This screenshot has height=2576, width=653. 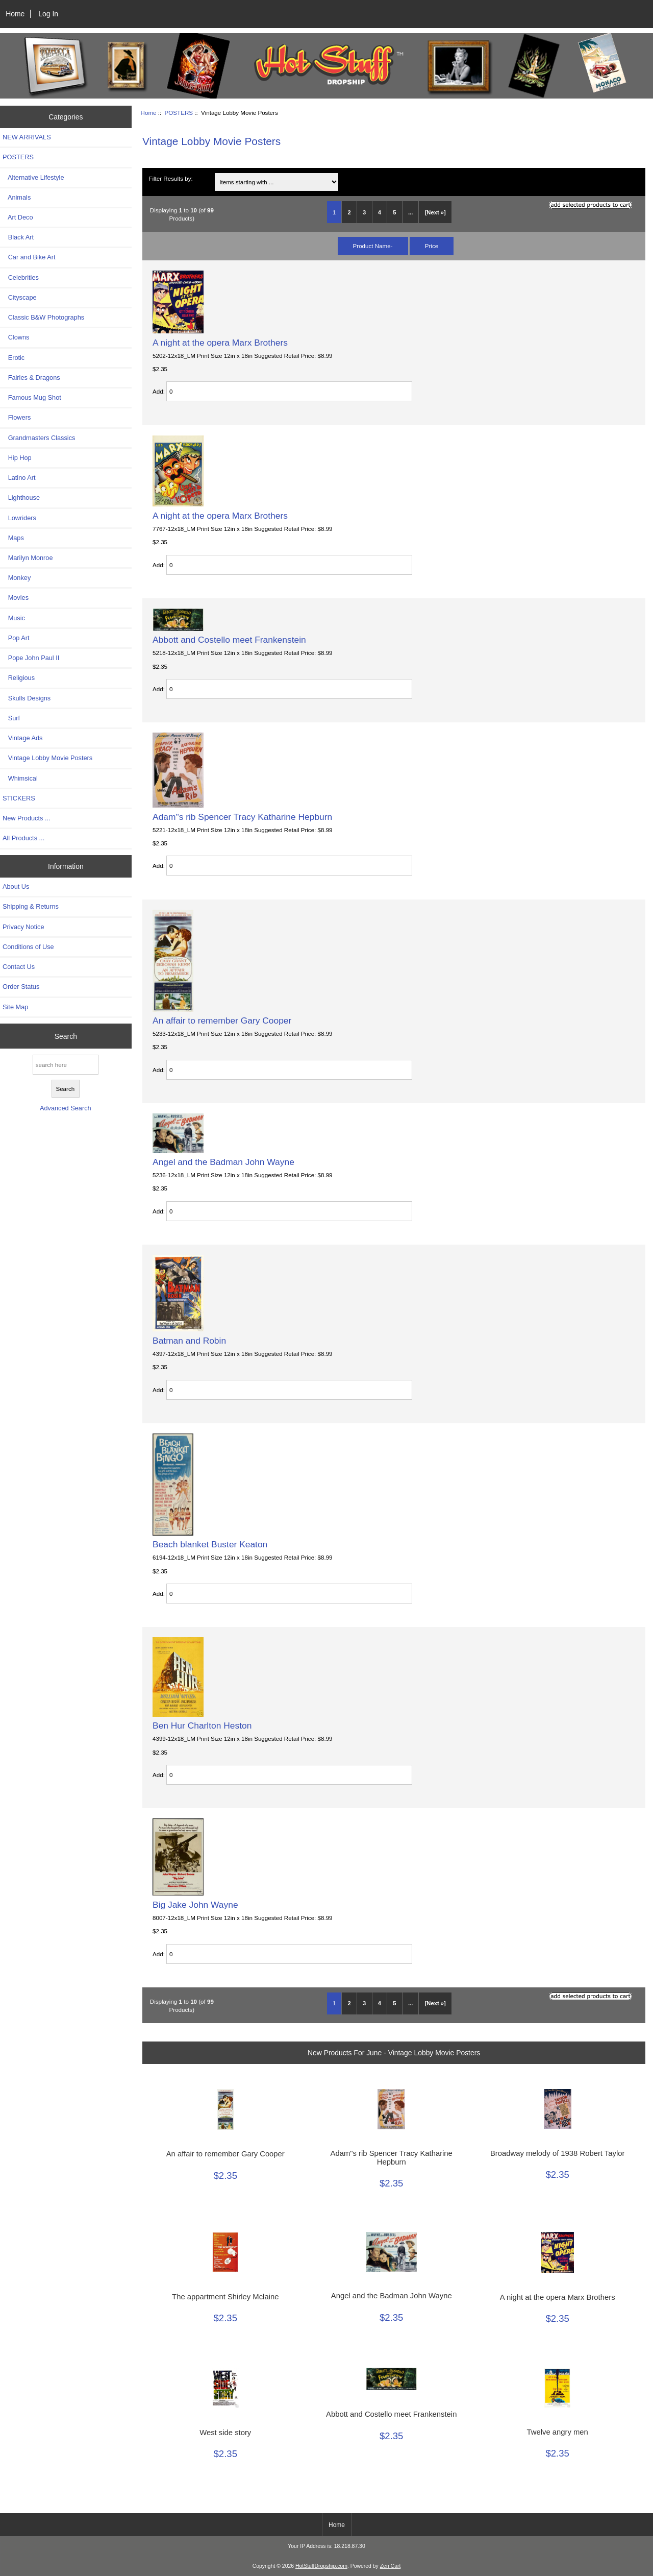 What do you see at coordinates (31, 377) in the screenshot?
I see `Fairies & Dragons` at bounding box center [31, 377].